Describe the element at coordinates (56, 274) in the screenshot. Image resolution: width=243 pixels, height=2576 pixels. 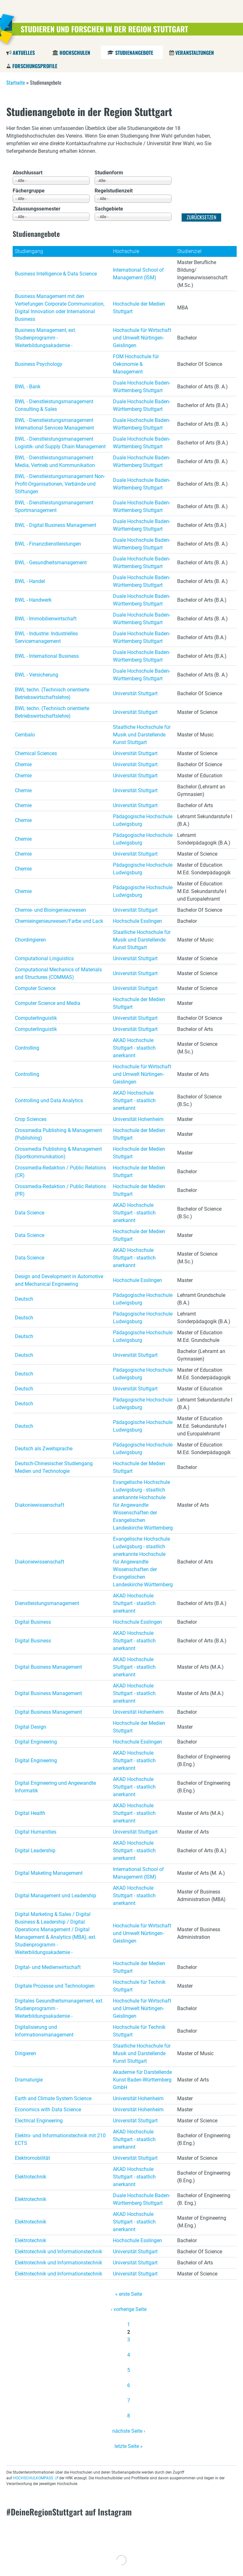
I see `Business Intelligence & Data Science` at that location.